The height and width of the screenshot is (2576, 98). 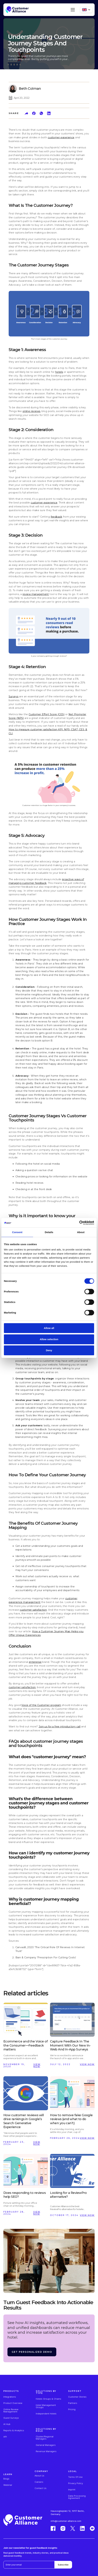 I want to click on feedback, so click(x=56, y=516).